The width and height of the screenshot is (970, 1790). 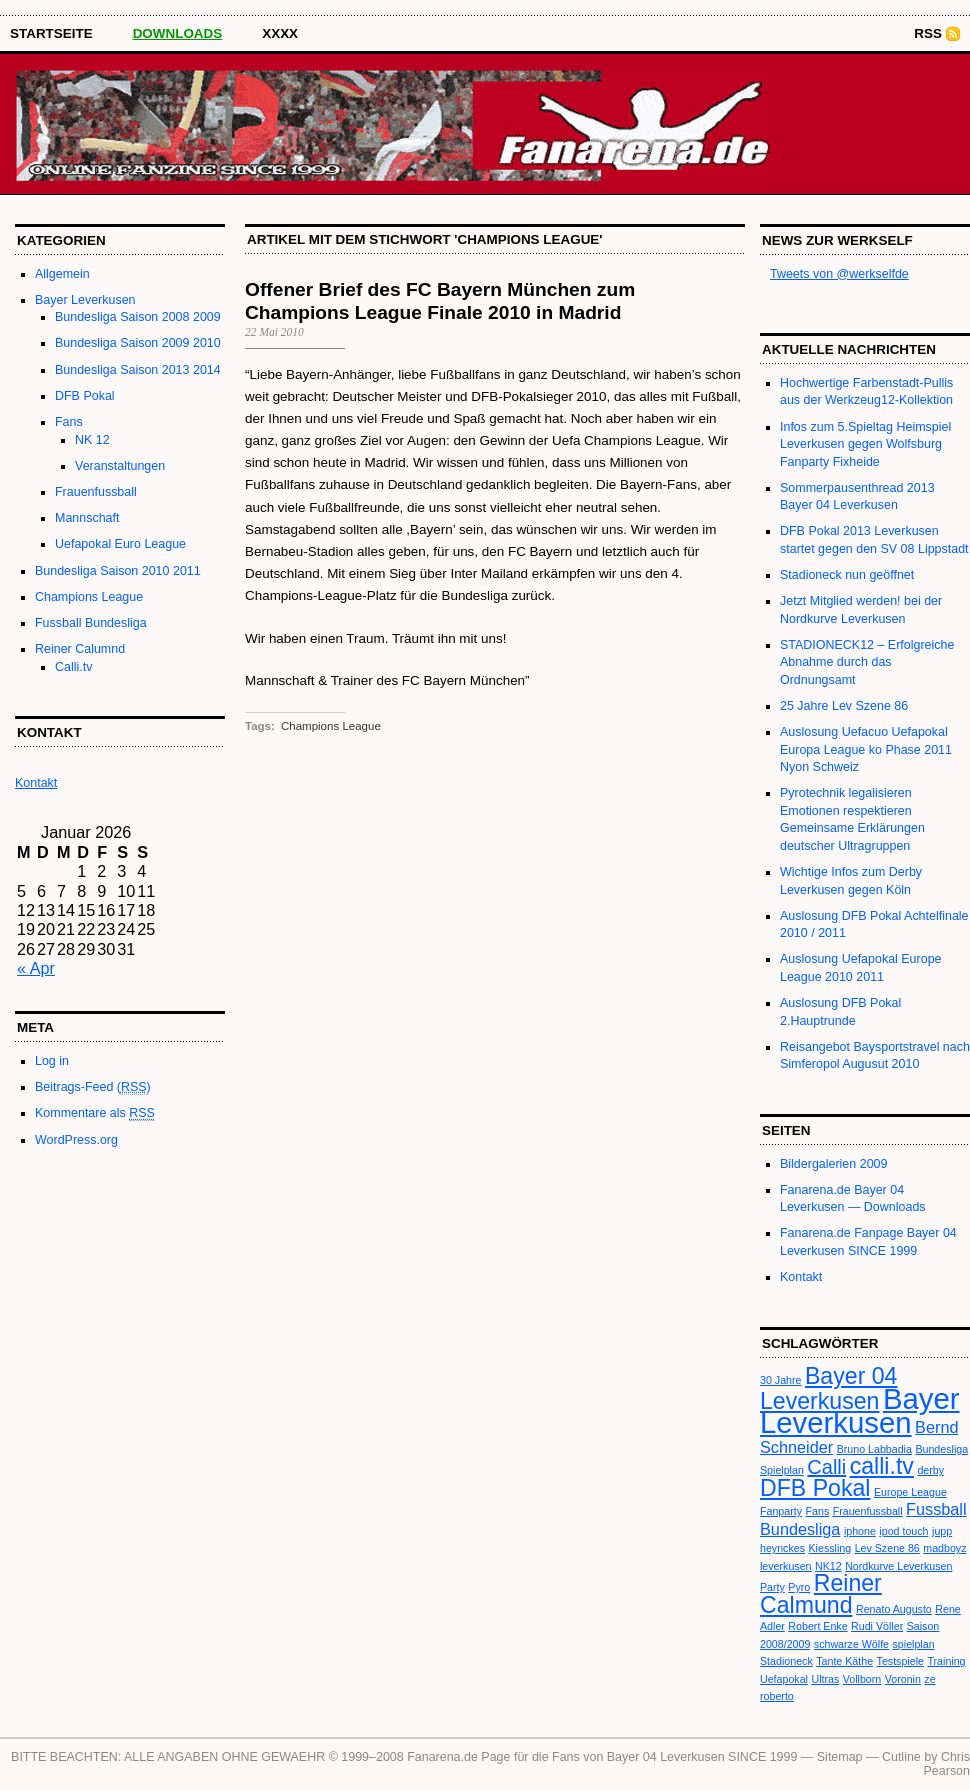 I want to click on Beitrags-Feed (), so click(x=93, y=1087).